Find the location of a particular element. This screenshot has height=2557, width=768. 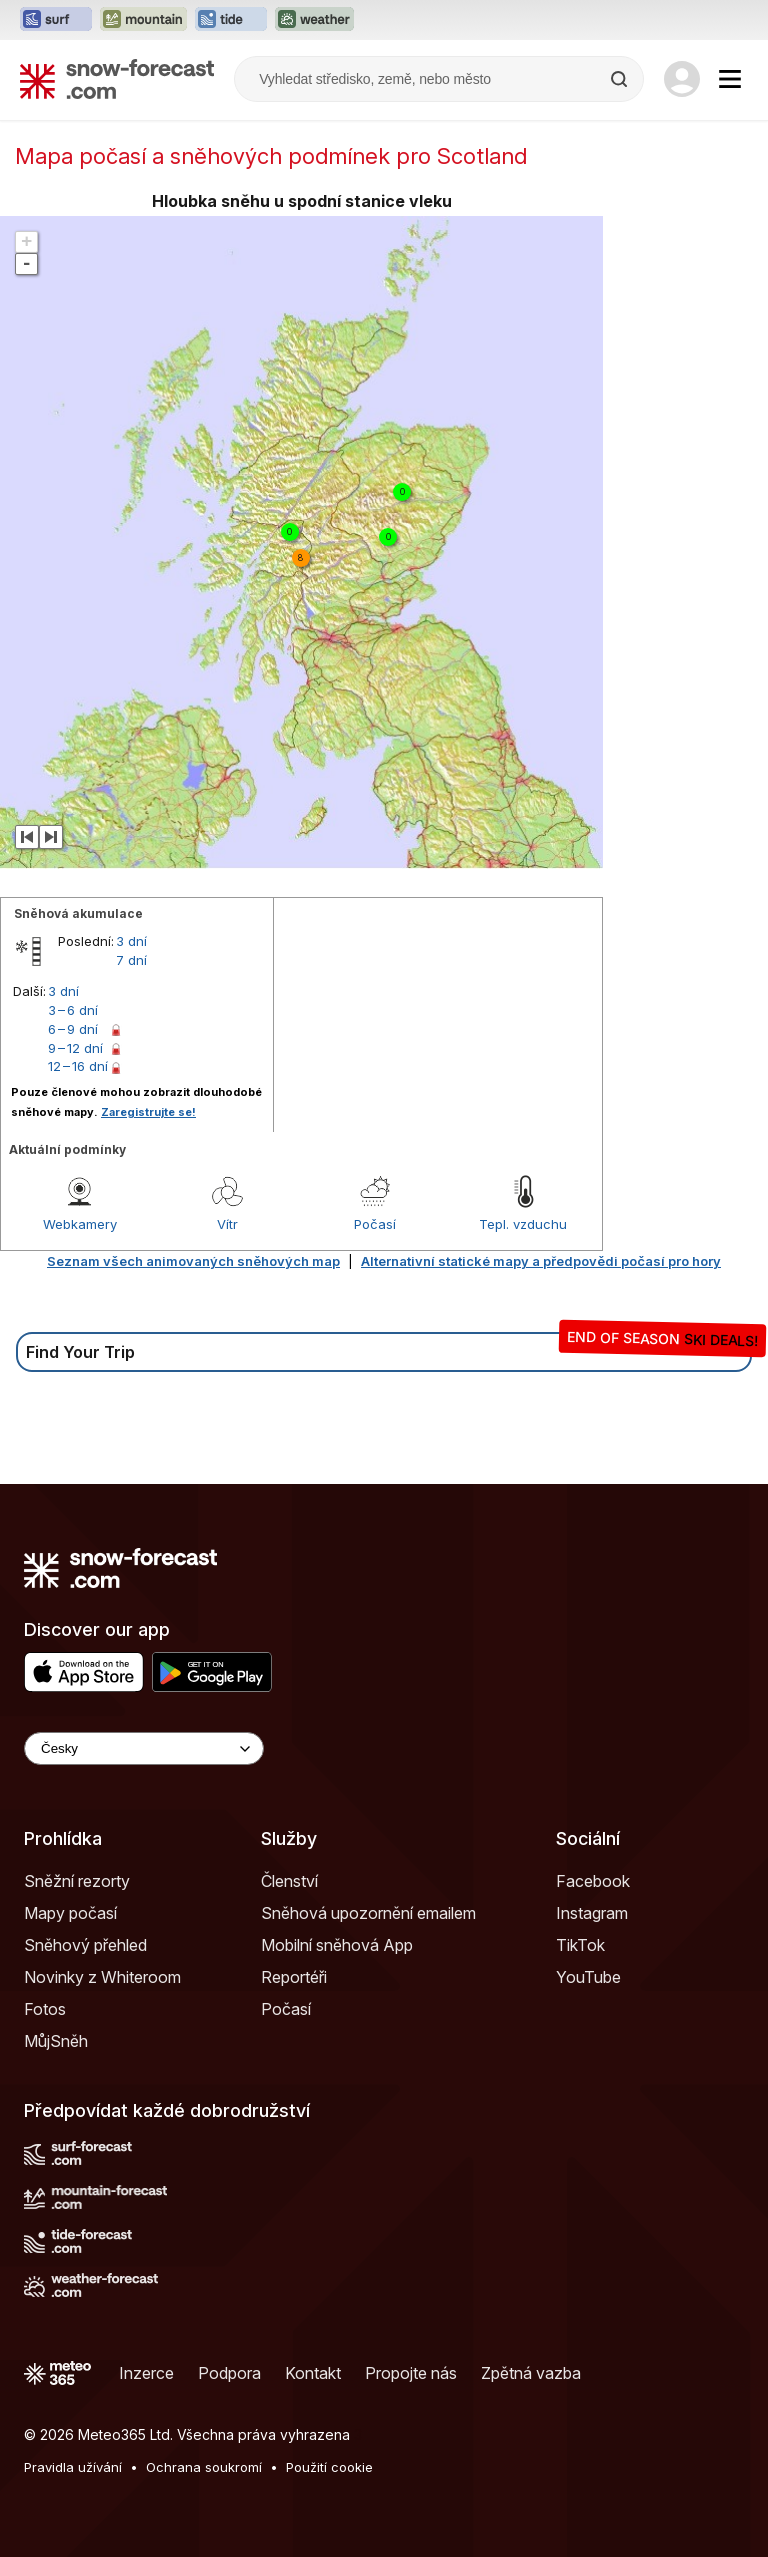

[Otevřít webovou stránku Weather-Forecast v novém panelu] is located at coordinates (314, 20).